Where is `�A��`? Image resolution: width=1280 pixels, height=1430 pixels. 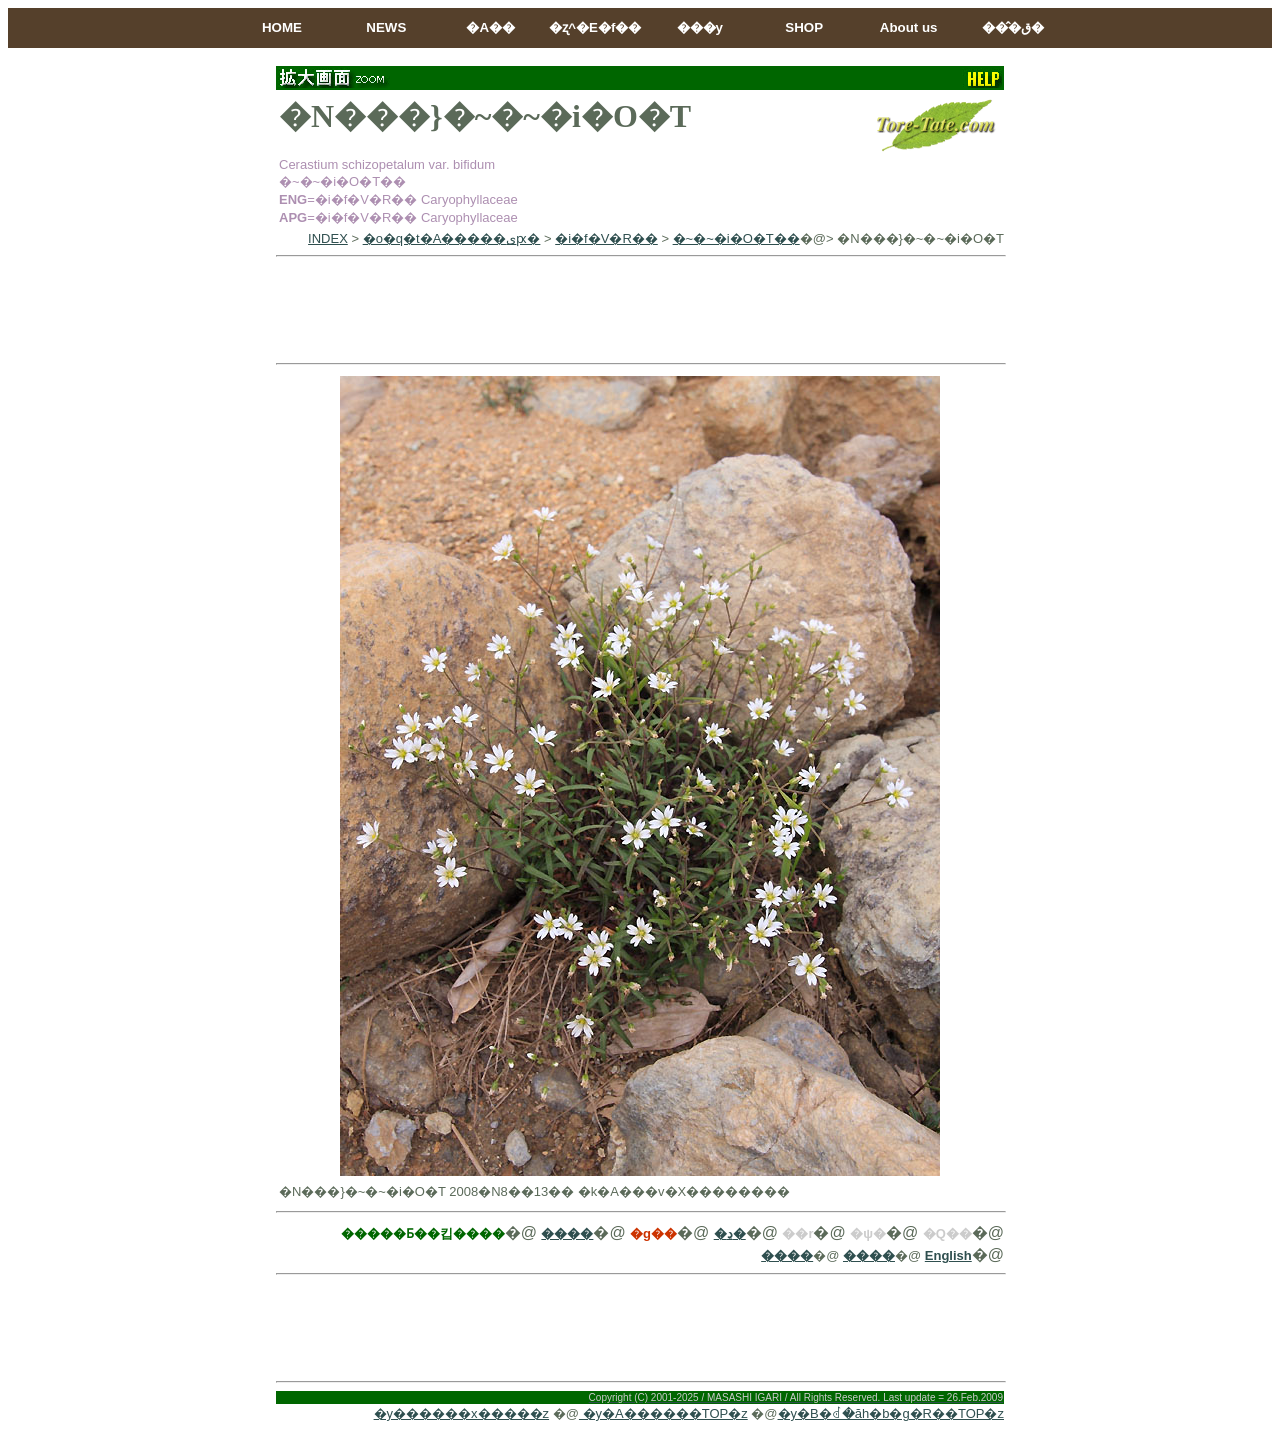 �A�� is located at coordinates (490, 27).